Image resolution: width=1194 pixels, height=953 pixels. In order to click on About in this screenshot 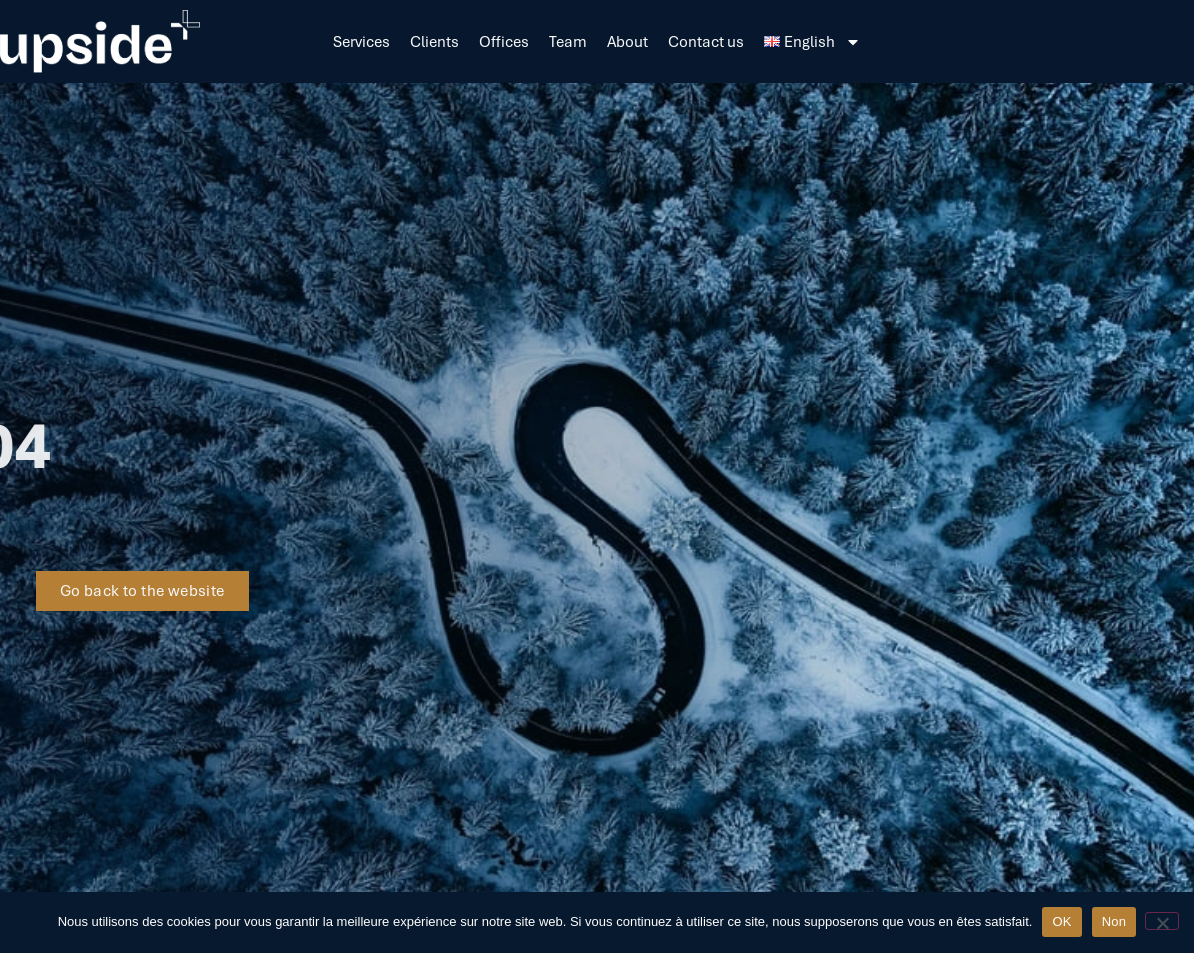, I will do `click(627, 42)`.